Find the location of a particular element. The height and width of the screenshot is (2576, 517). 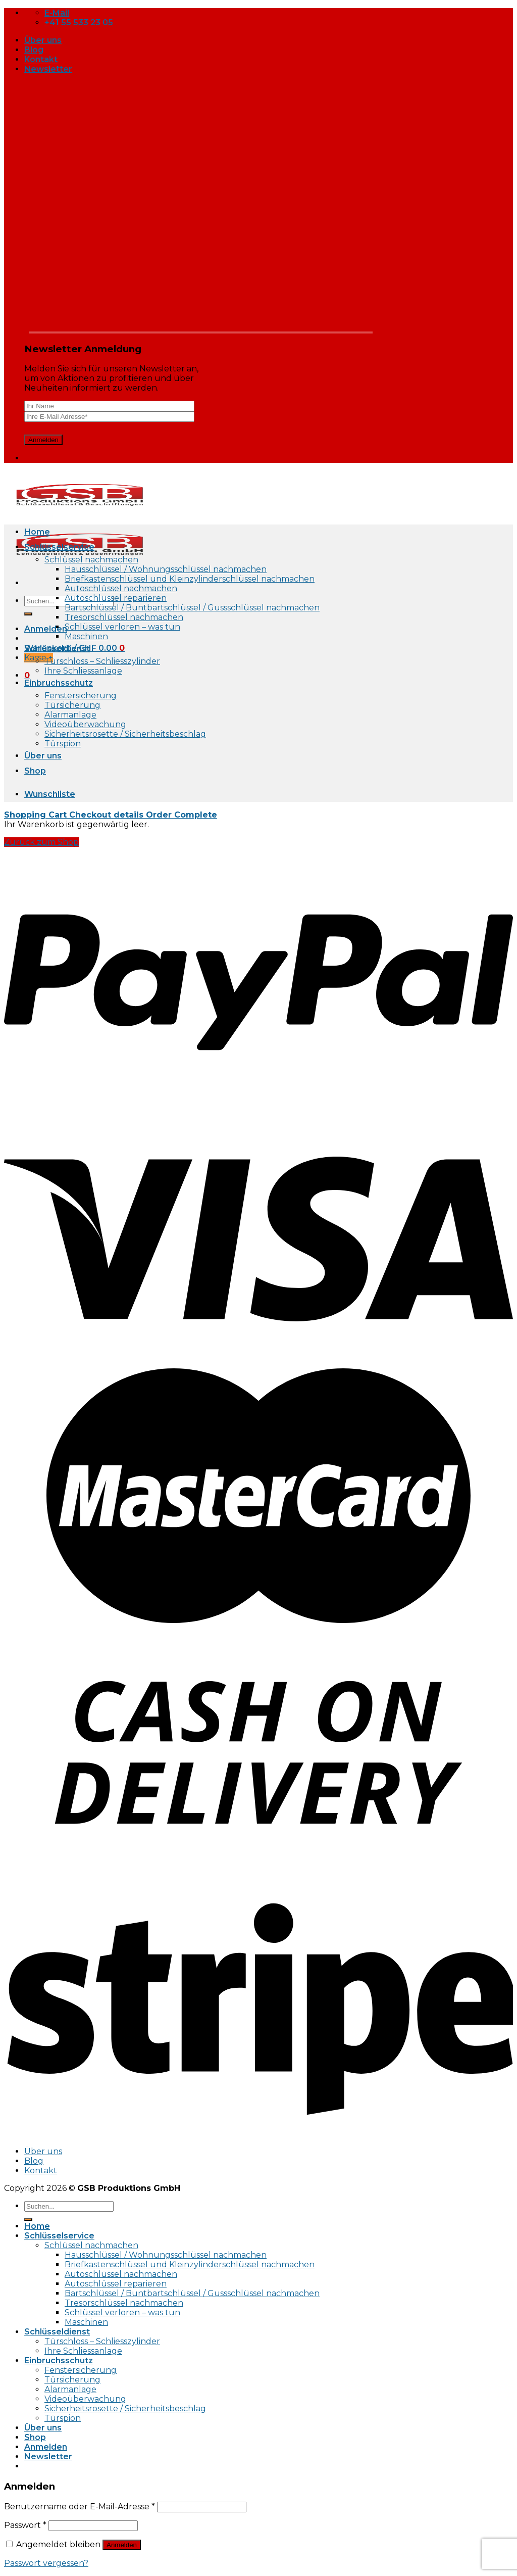

Sicherheitsrosette / Sicherheitsbeschlag is located at coordinates (125, 734).